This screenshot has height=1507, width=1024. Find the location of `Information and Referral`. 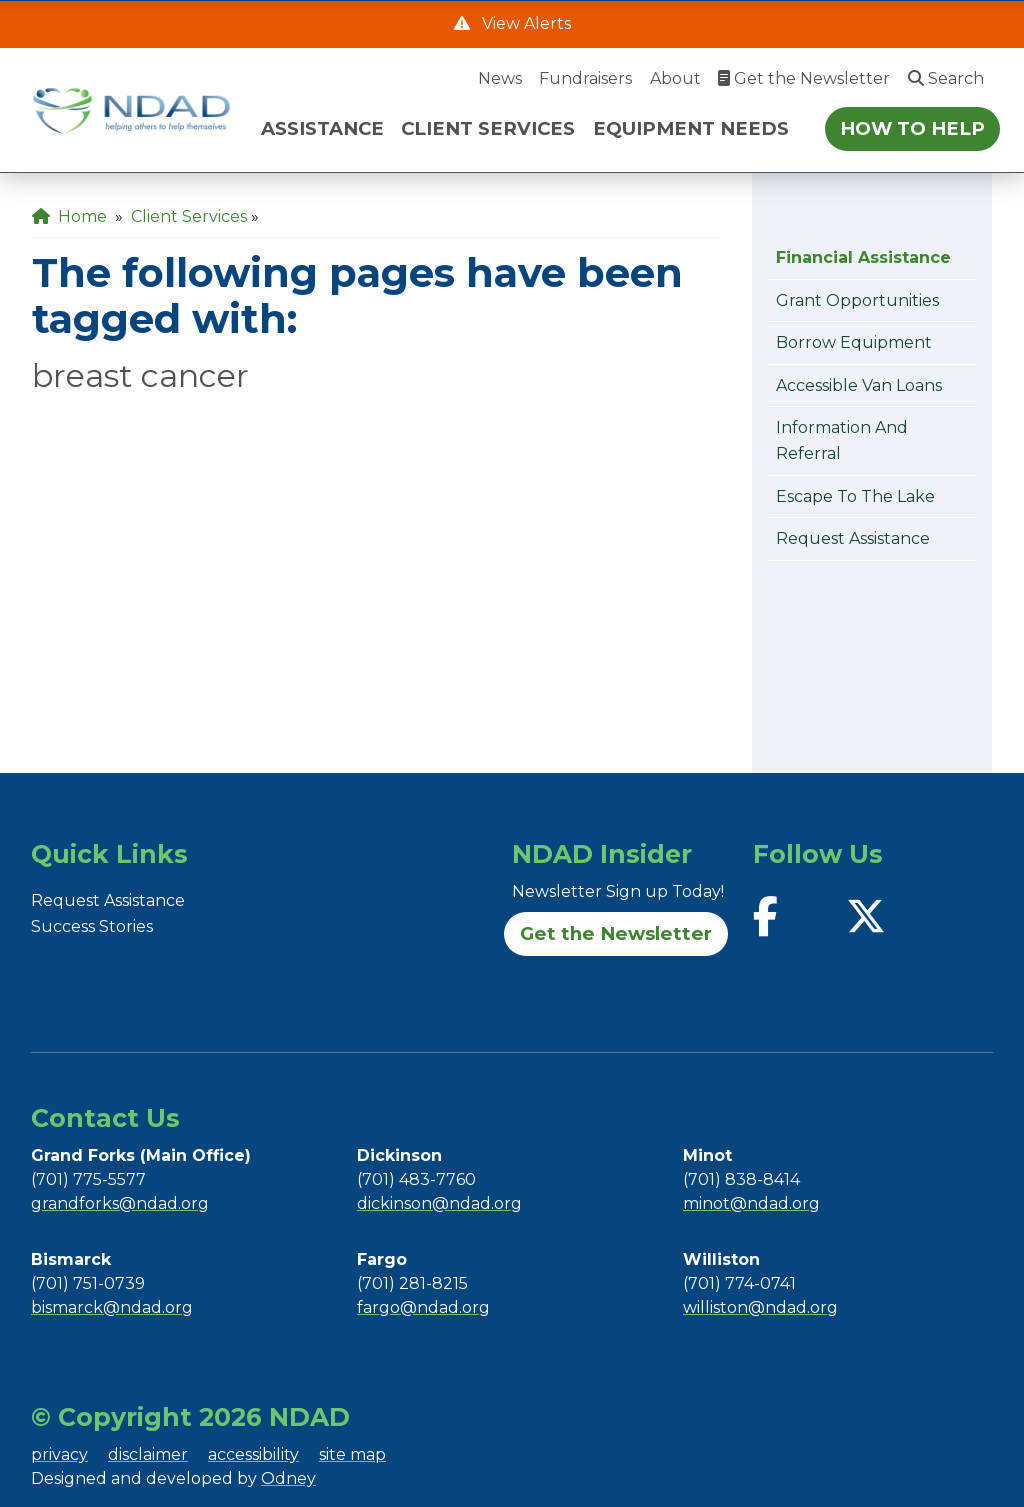

Information and Referral is located at coordinates (842, 440).